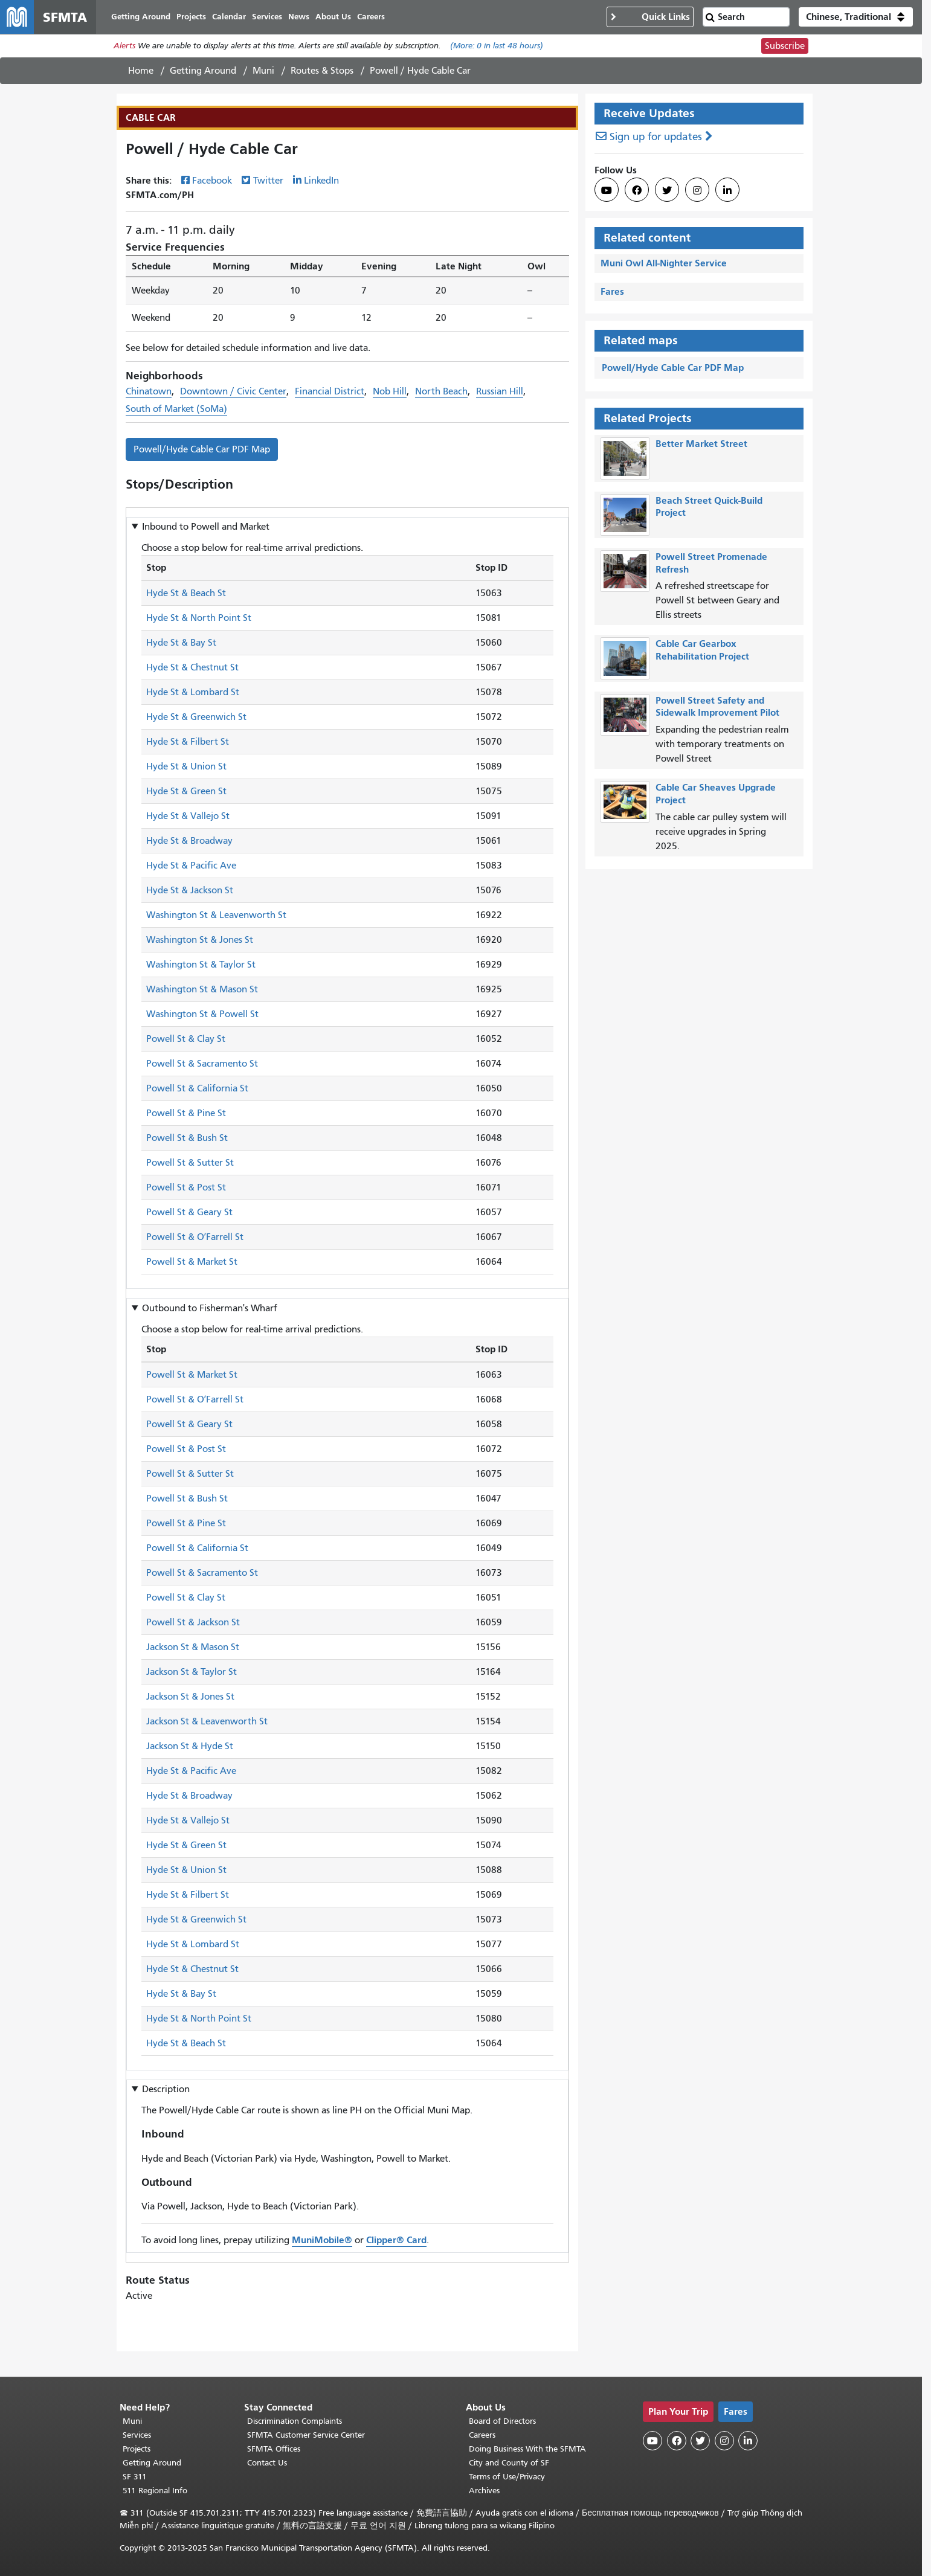 The image size is (931, 2576). I want to click on Projects [menuitem], so click(191, 16).